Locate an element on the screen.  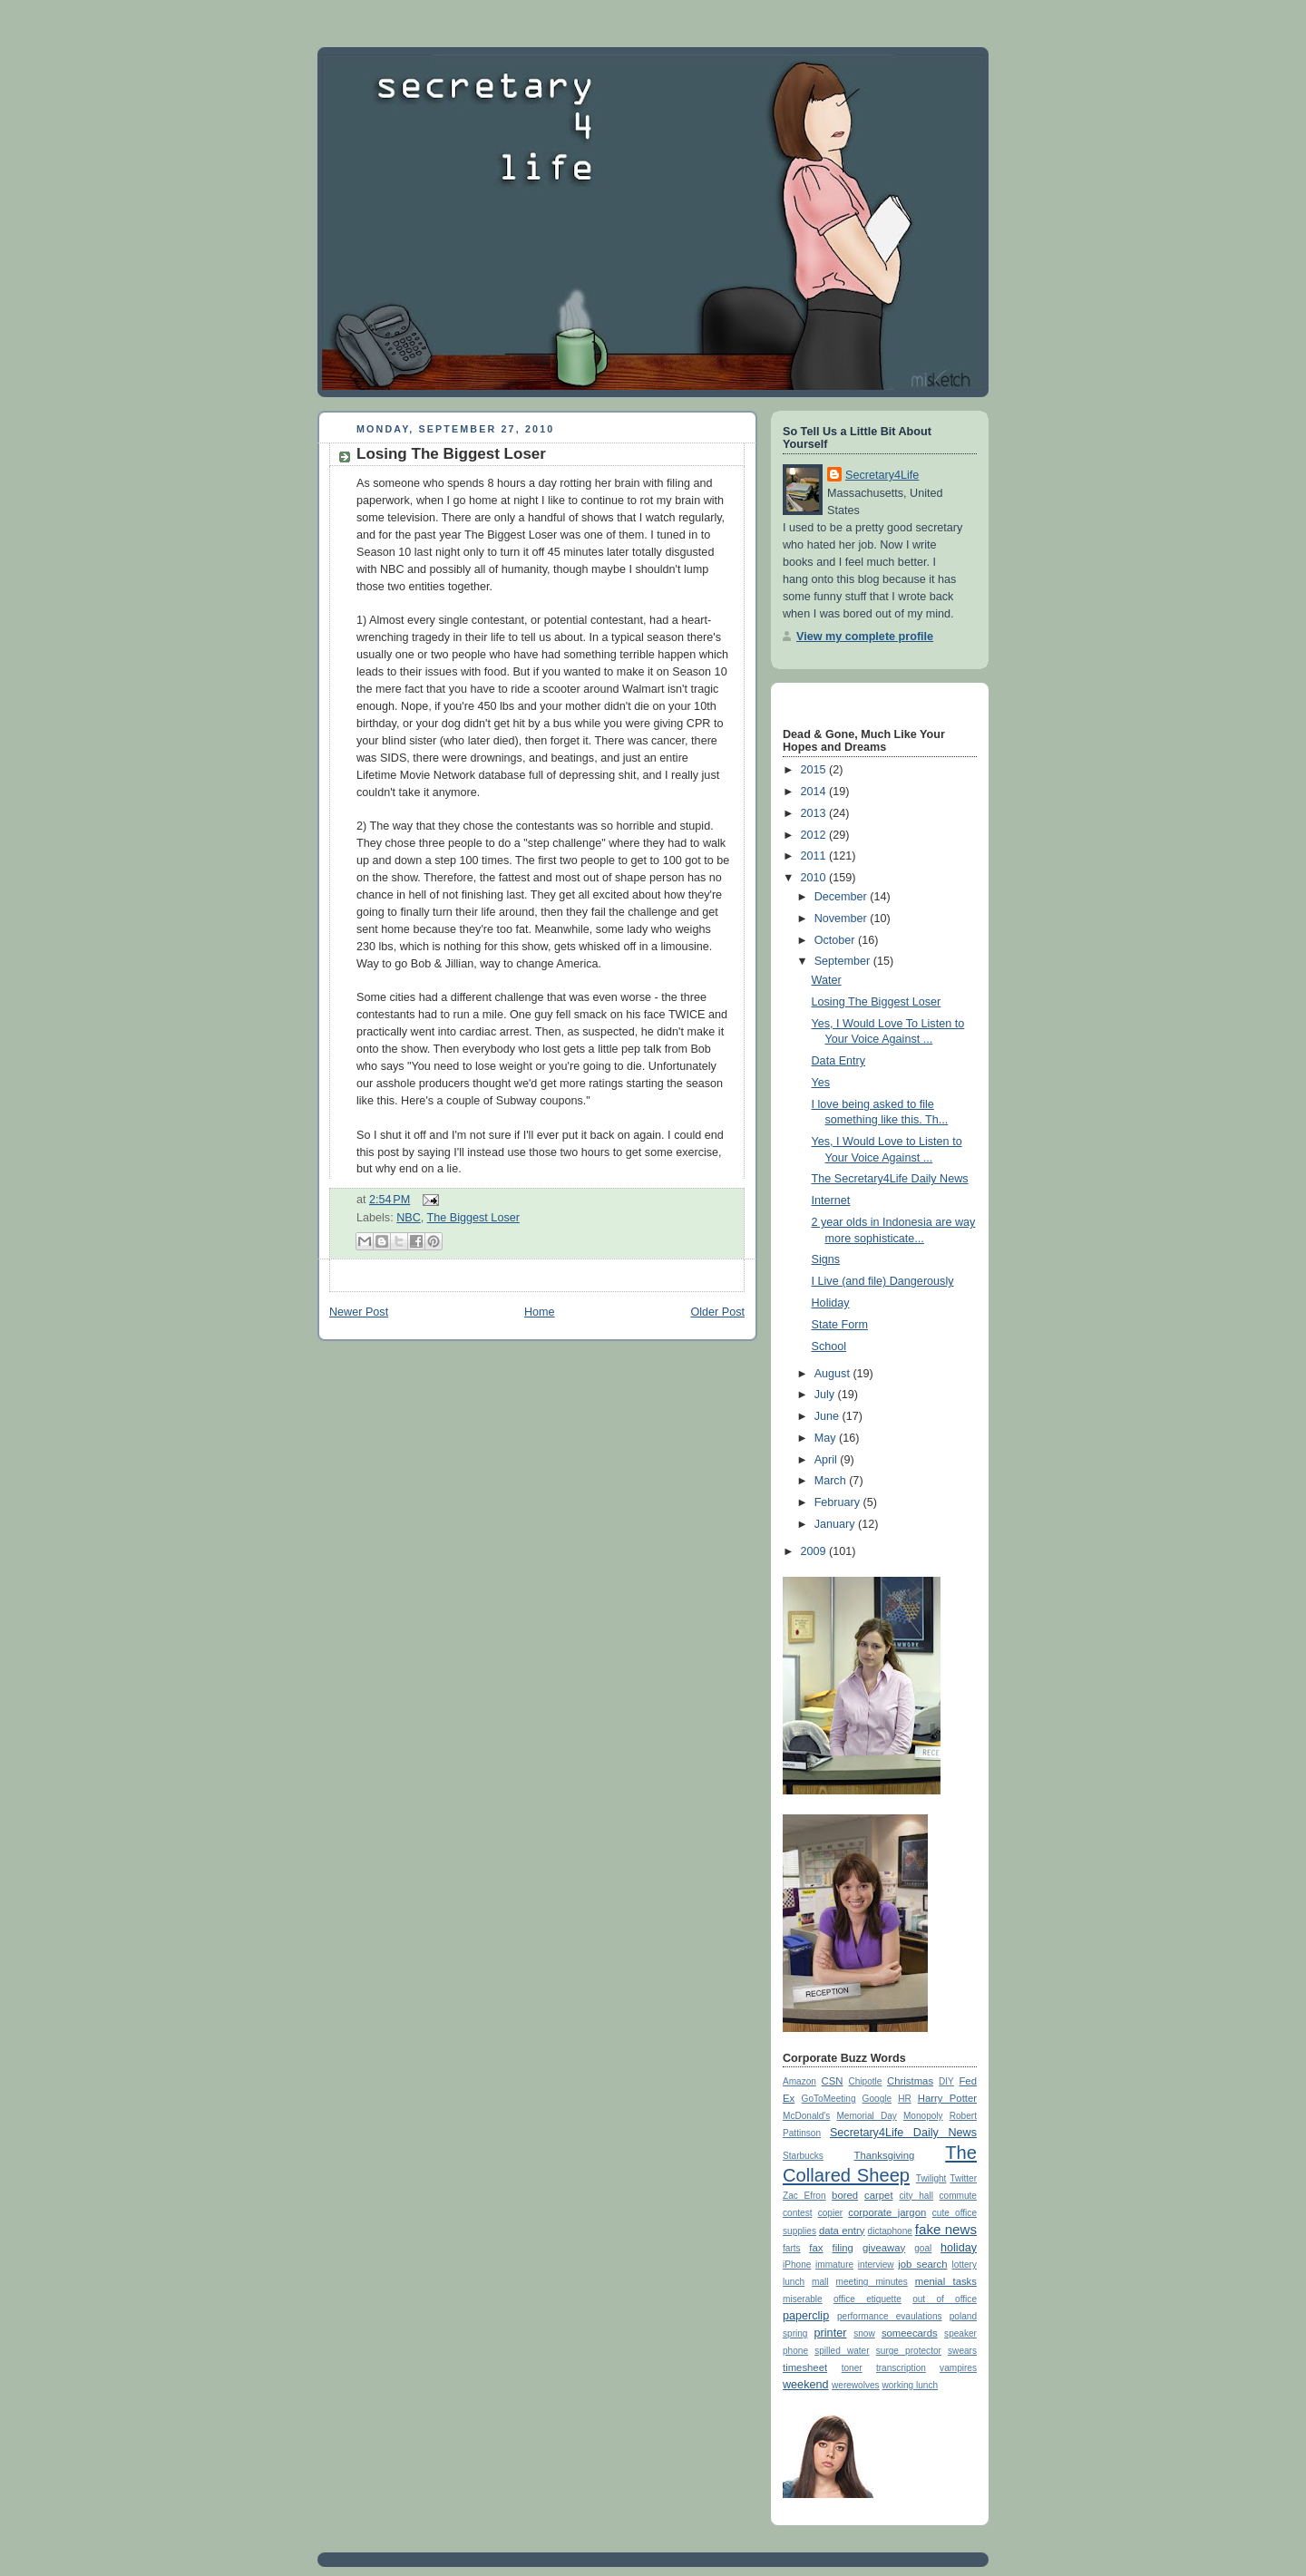
January is located at coordinates (836, 1524).